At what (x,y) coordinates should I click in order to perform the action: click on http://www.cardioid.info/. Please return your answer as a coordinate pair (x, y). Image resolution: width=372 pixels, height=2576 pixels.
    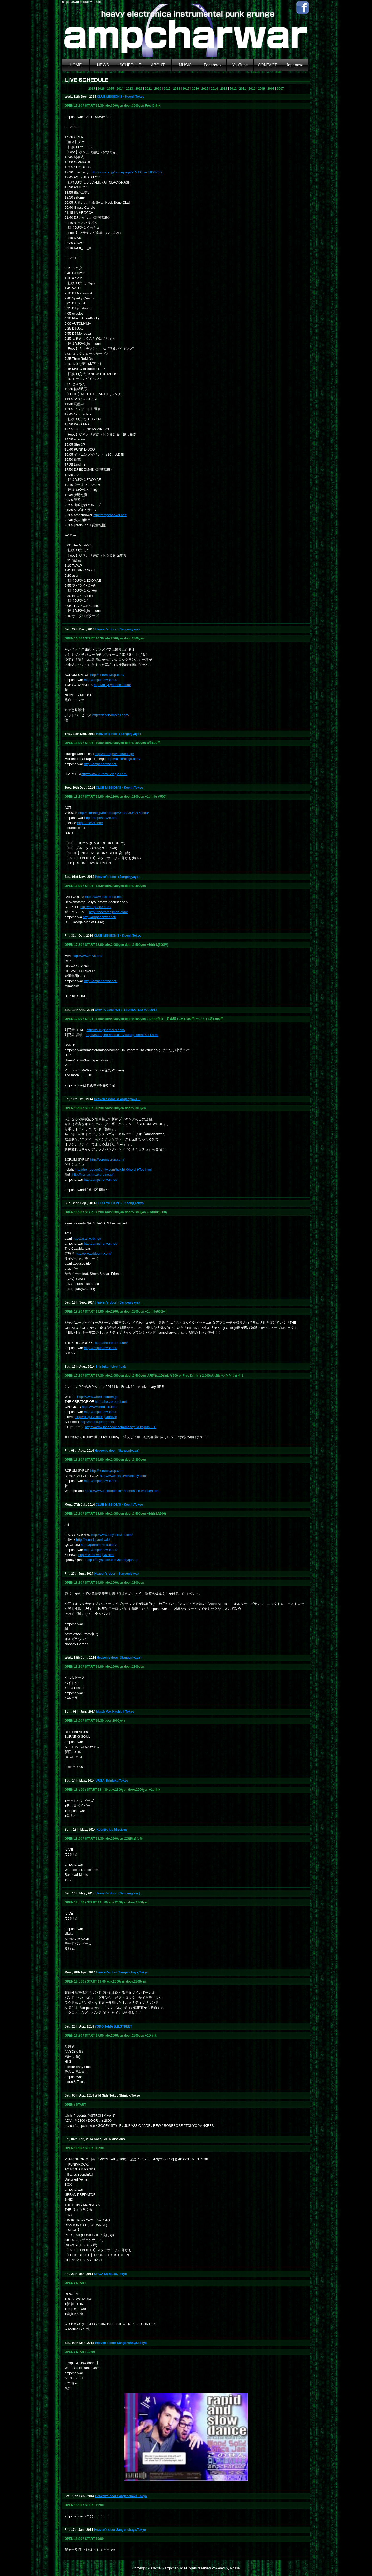
    Looking at the image, I should click on (99, 1407).